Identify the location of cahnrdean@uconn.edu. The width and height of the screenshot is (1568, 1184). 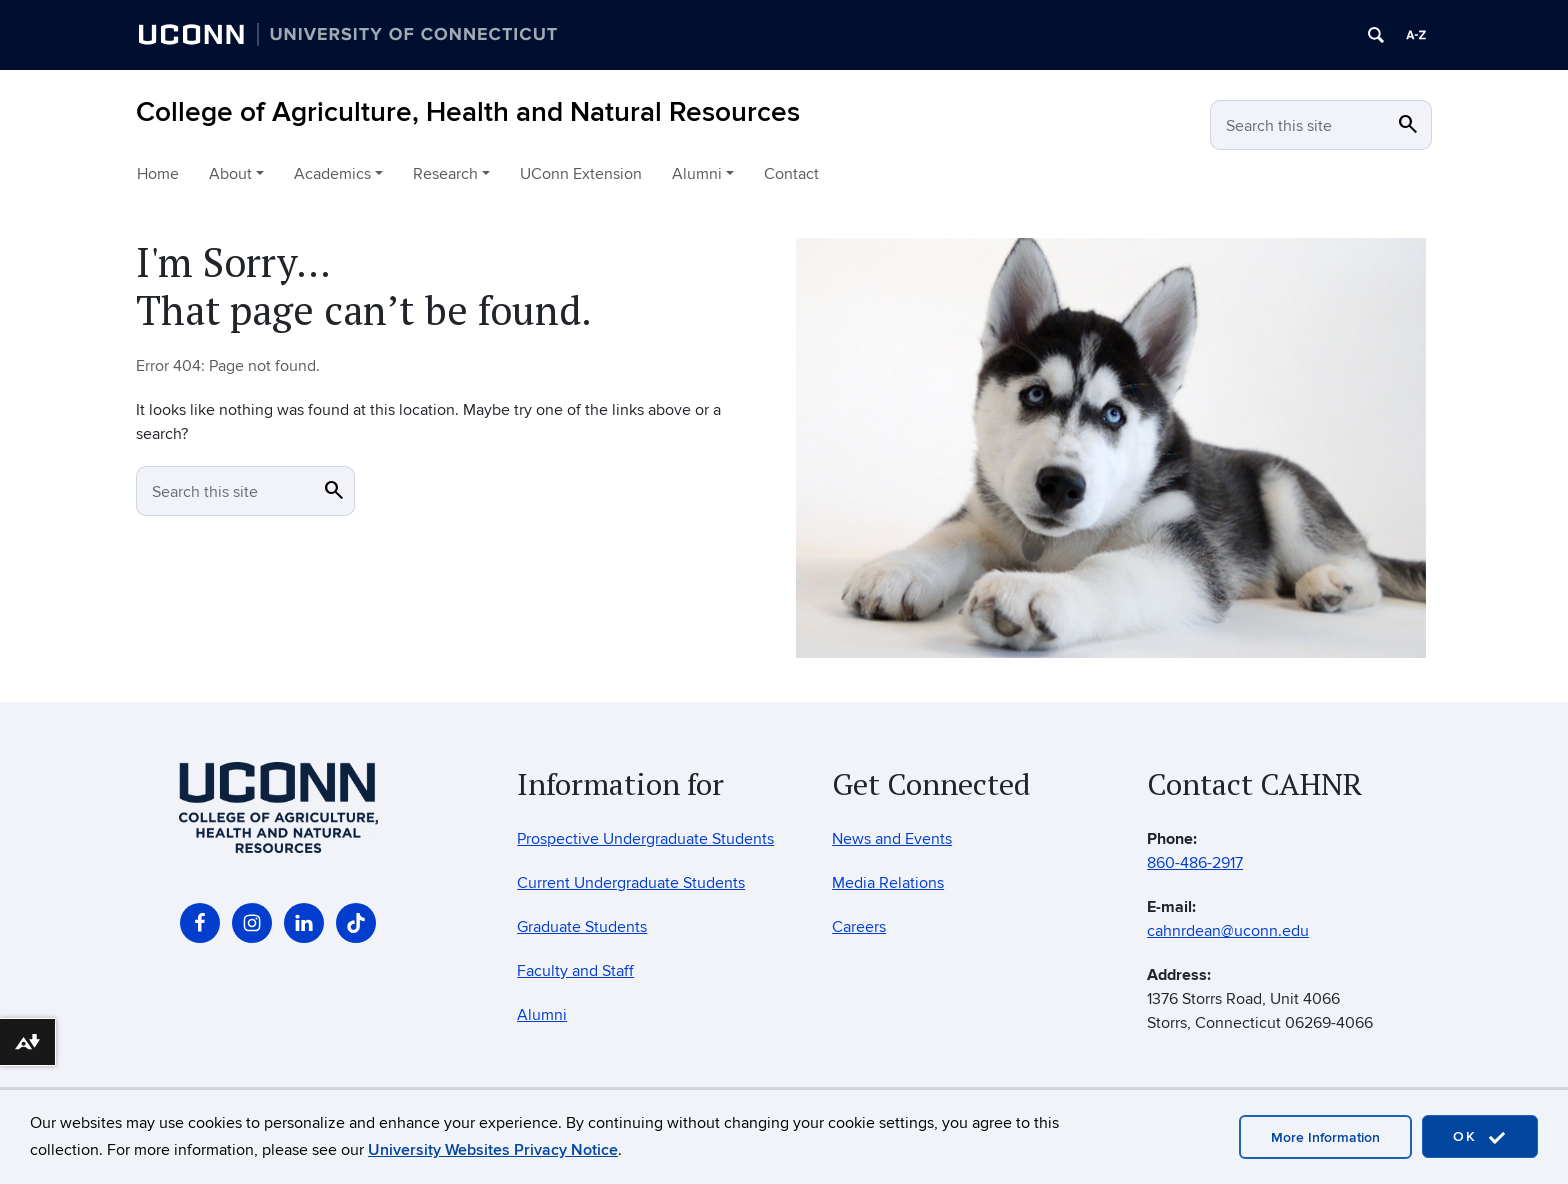
(1228, 931).